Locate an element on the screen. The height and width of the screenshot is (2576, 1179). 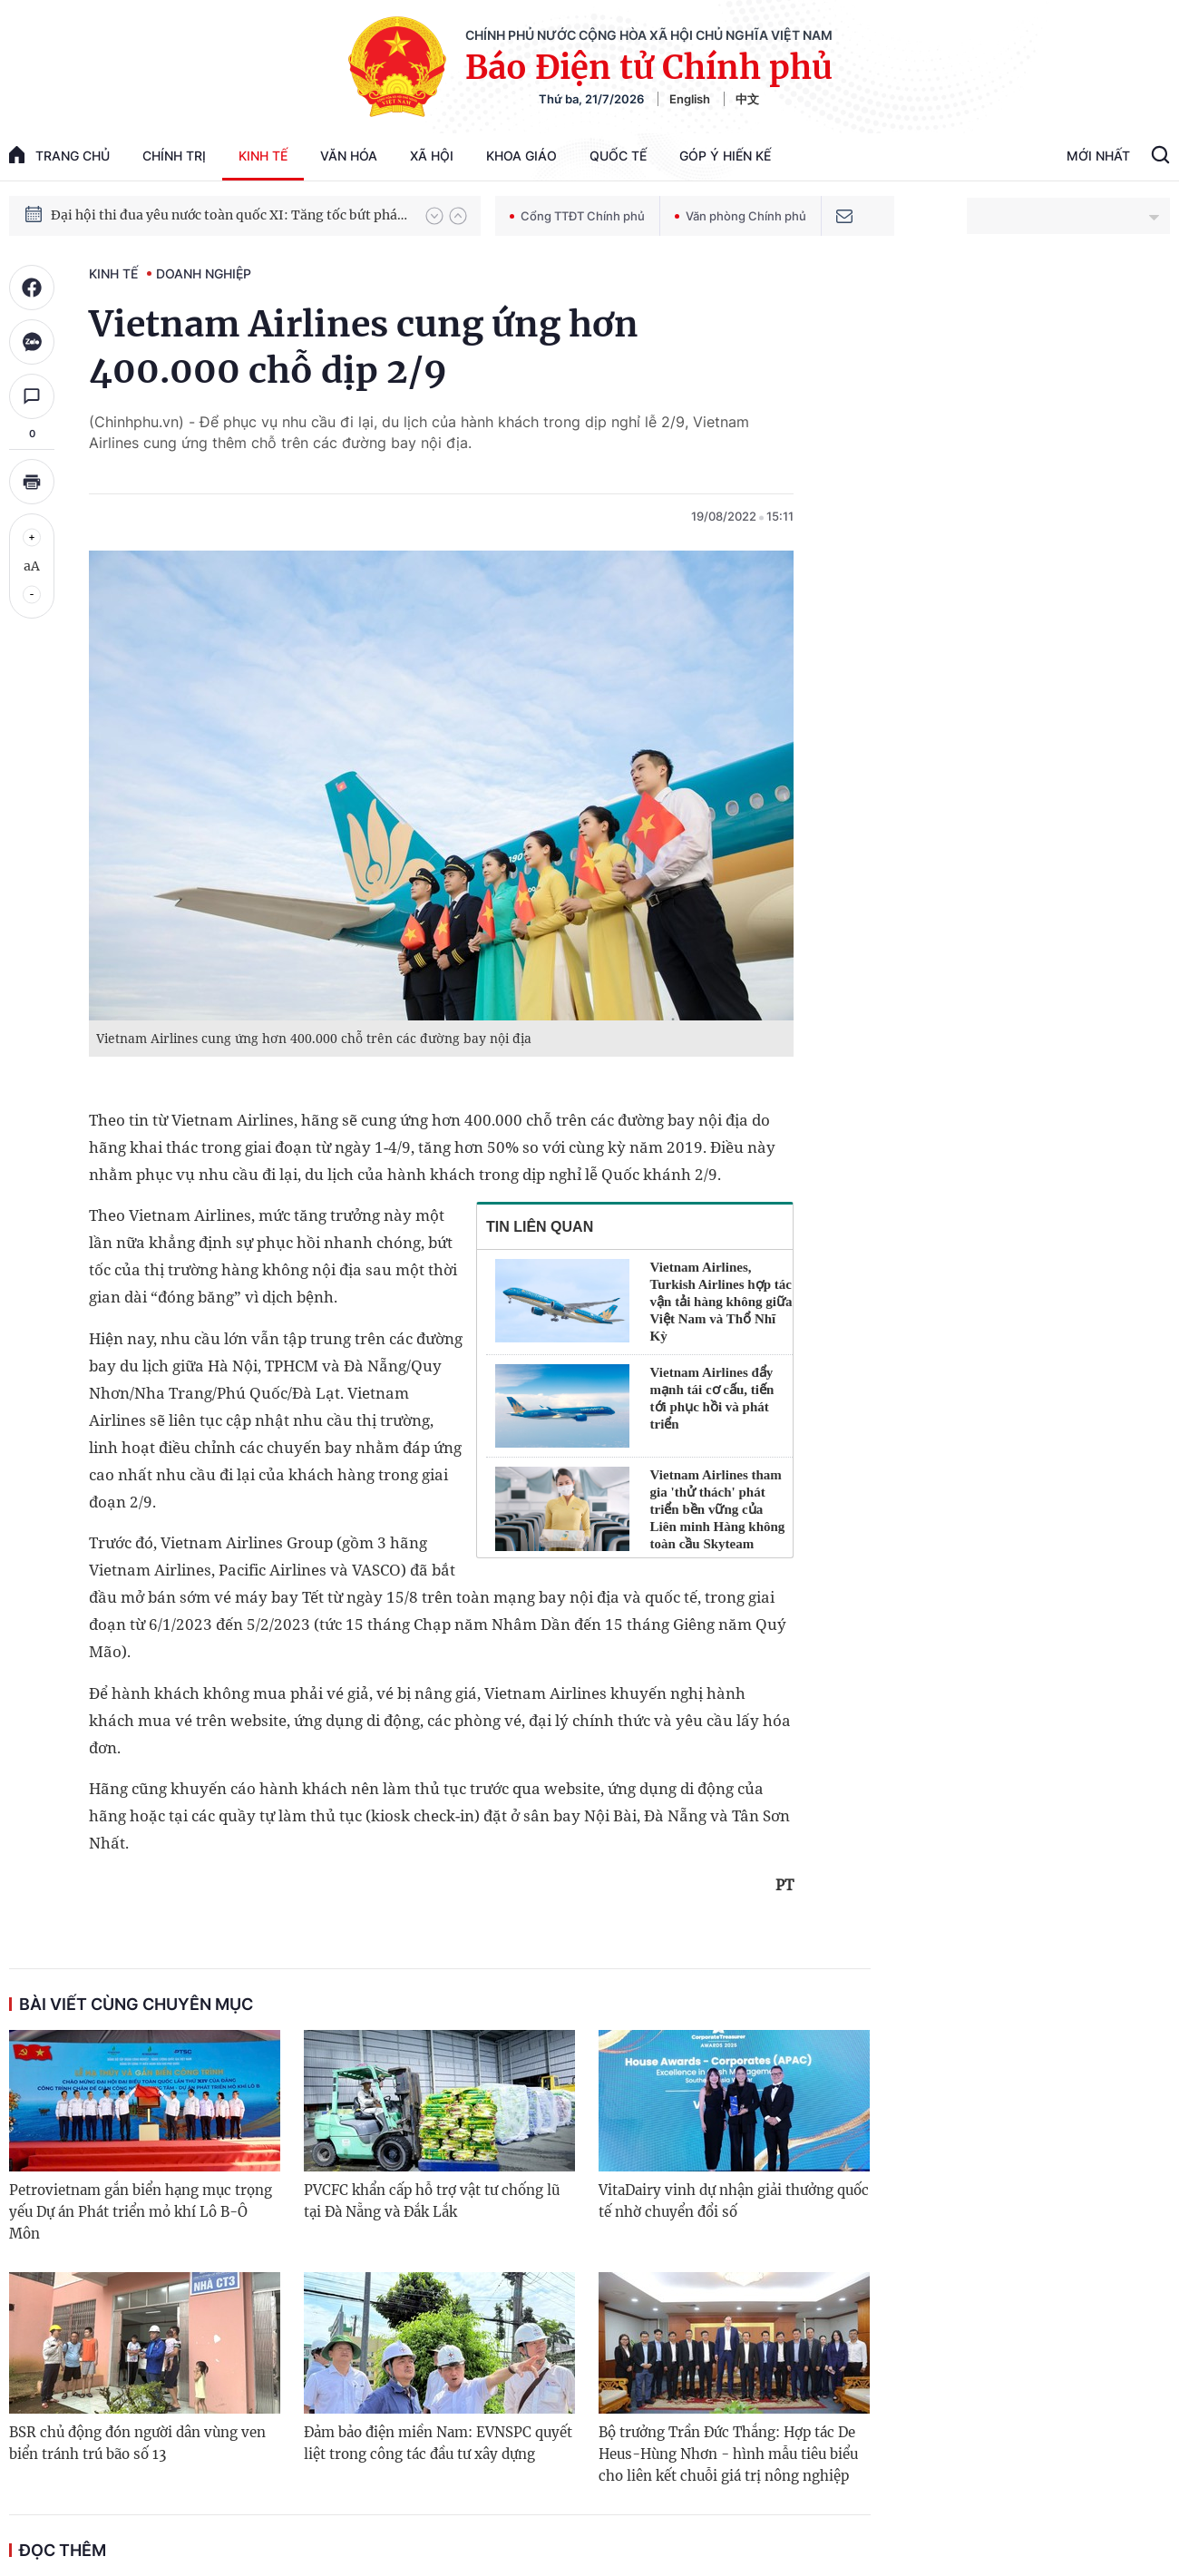
Đảm bảo điện miền Nam: EVNSPC quyết liệt trong công tác đầu tư xây dựng is located at coordinates (438, 2443).